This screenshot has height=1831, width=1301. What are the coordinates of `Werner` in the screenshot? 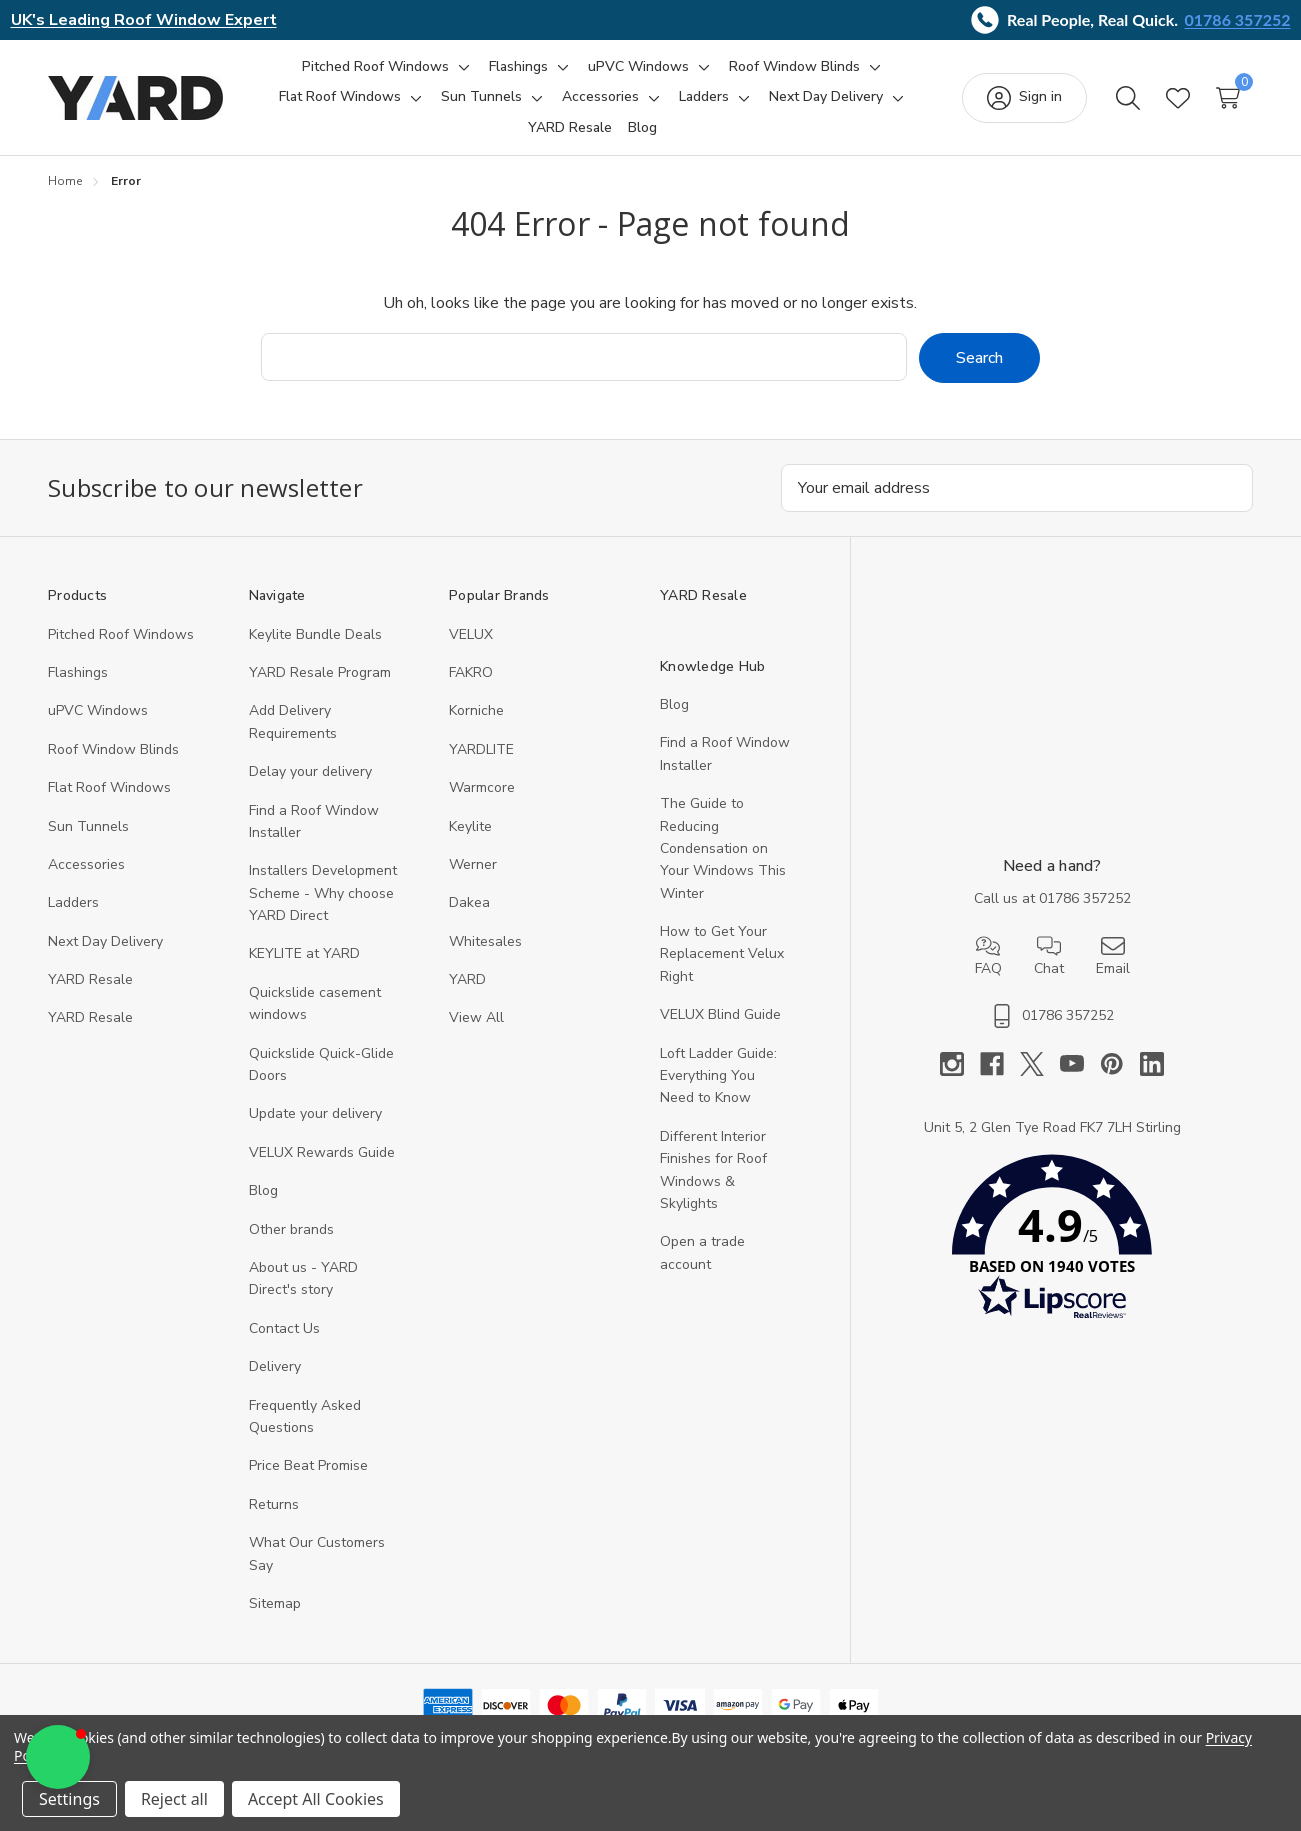 It's located at (473, 863).